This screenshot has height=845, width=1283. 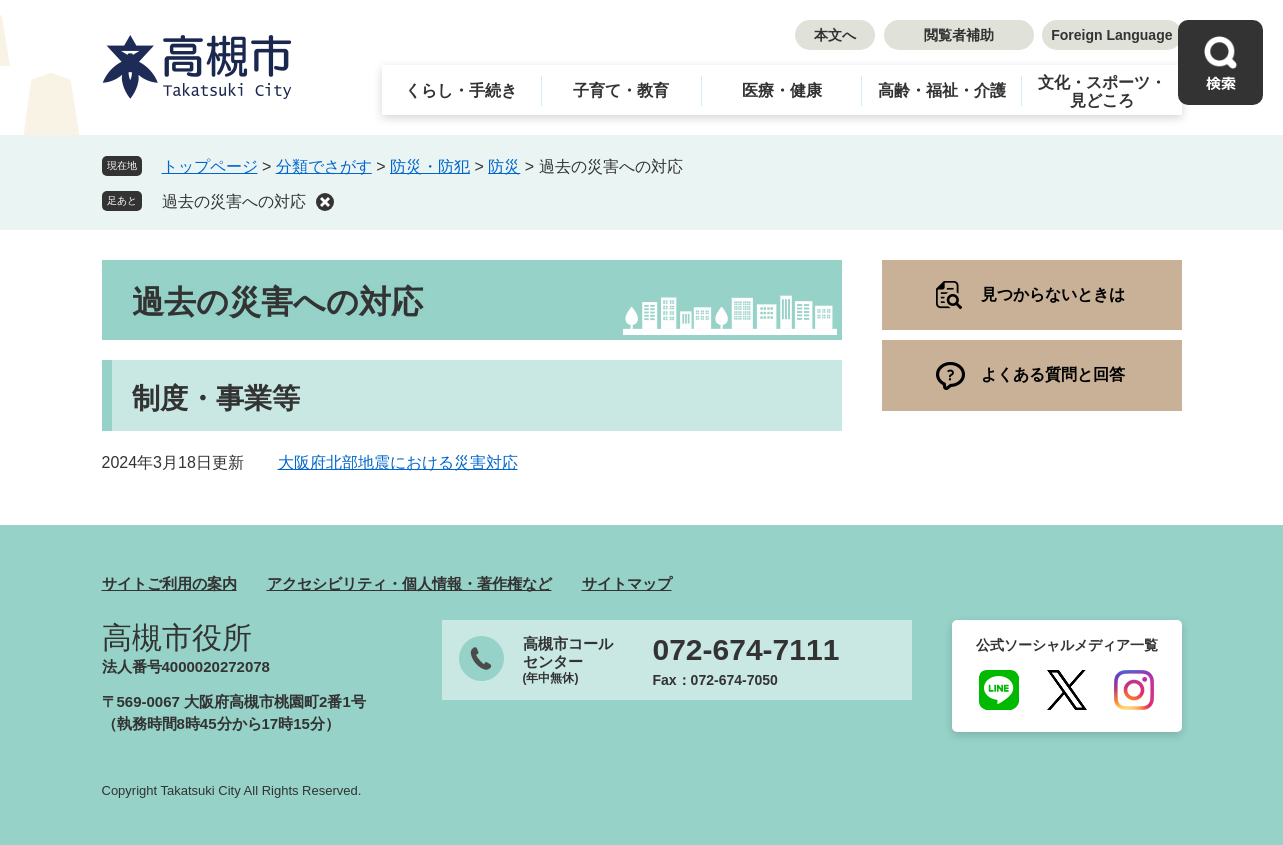 What do you see at coordinates (504, 166) in the screenshot?
I see `防災` at bounding box center [504, 166].